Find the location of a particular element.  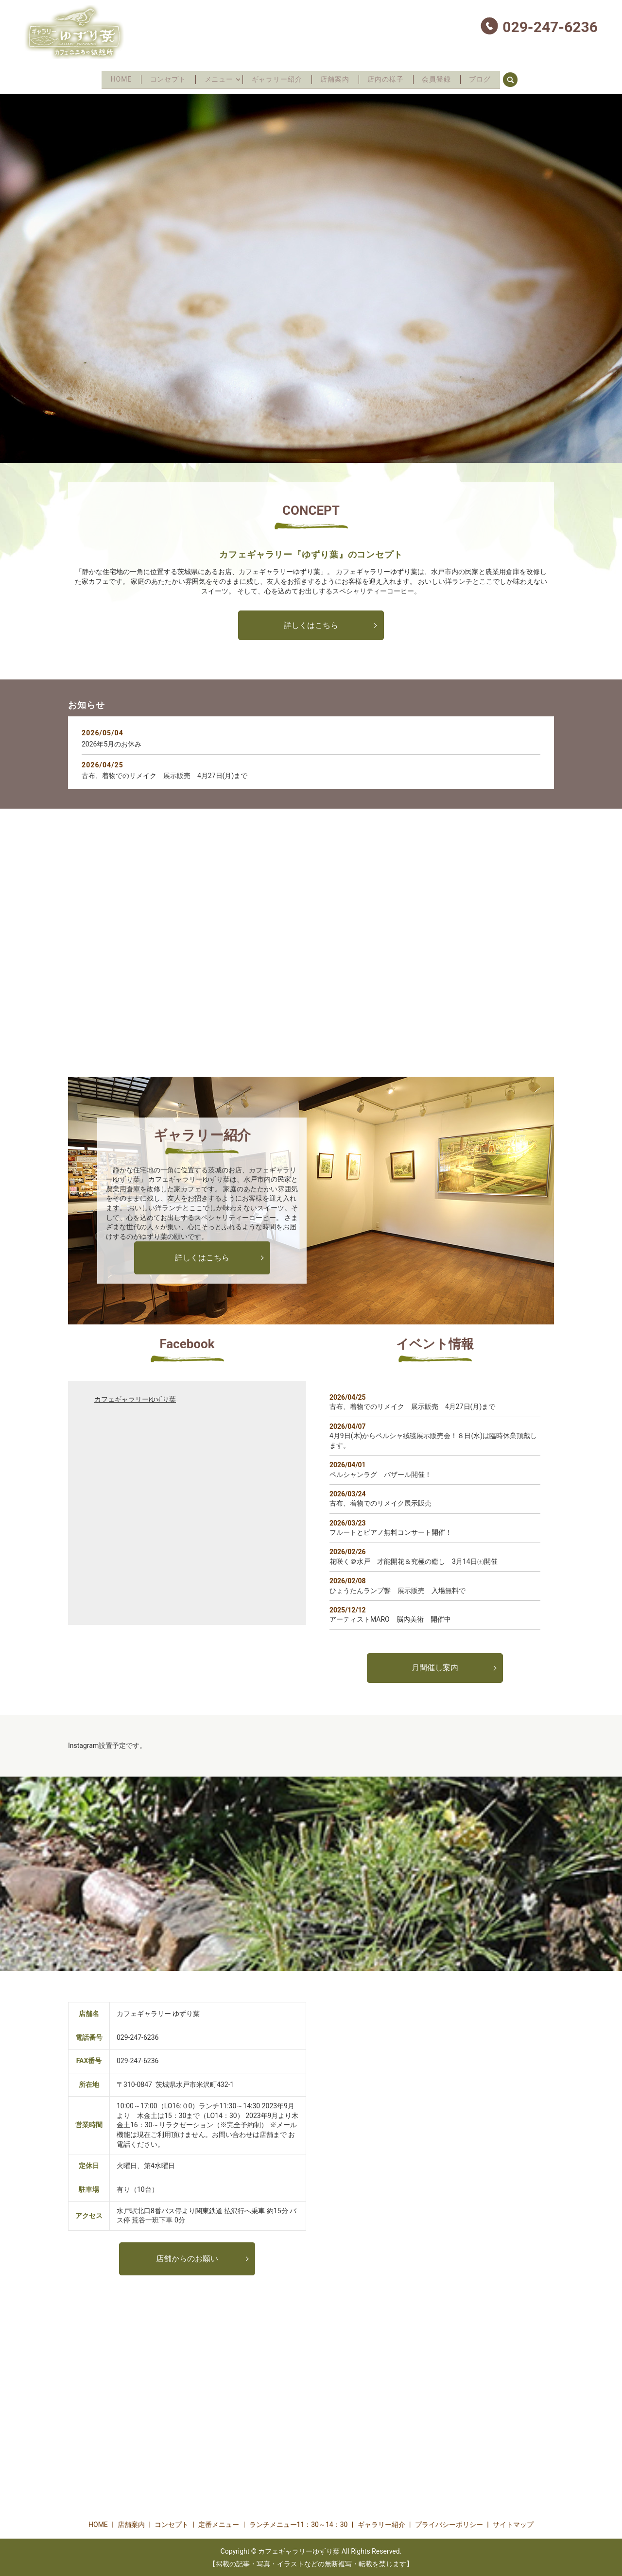

ひょうたんランプ響 展示販売 入場無料で is located at coordinates (397, 1589).